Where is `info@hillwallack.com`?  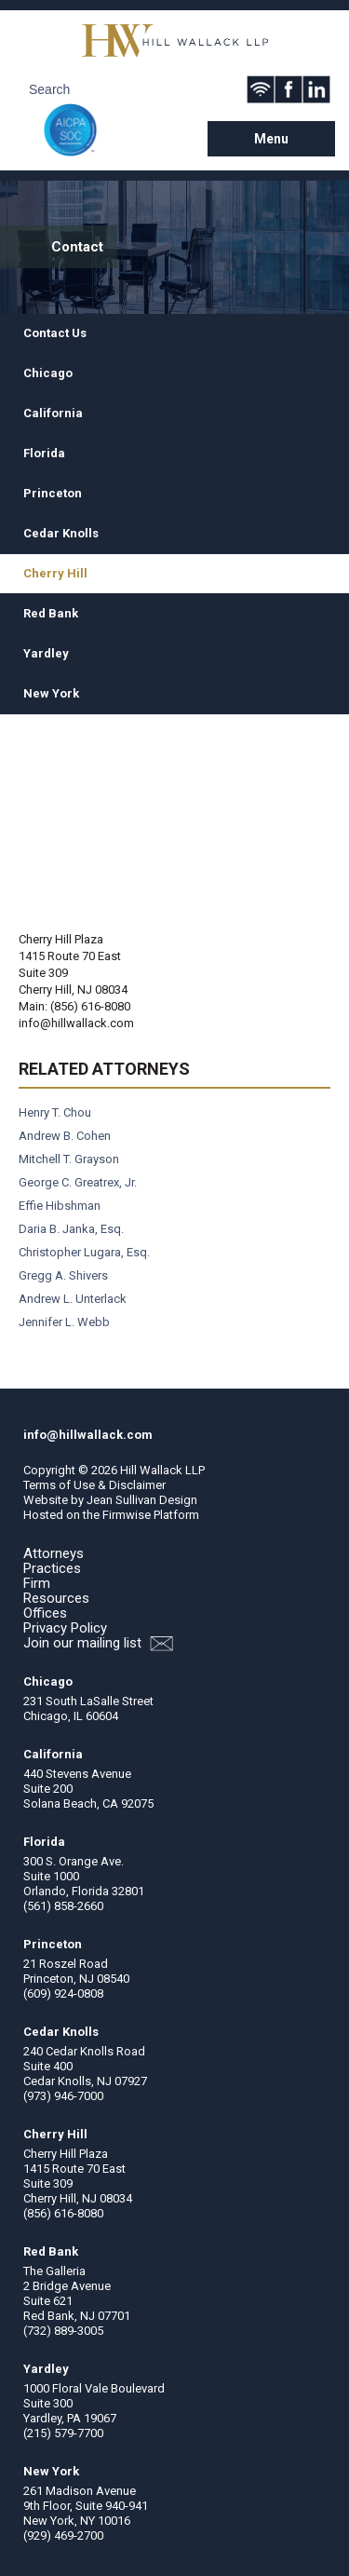 info@hillwallack.com is located at coordinates (76, 1023).